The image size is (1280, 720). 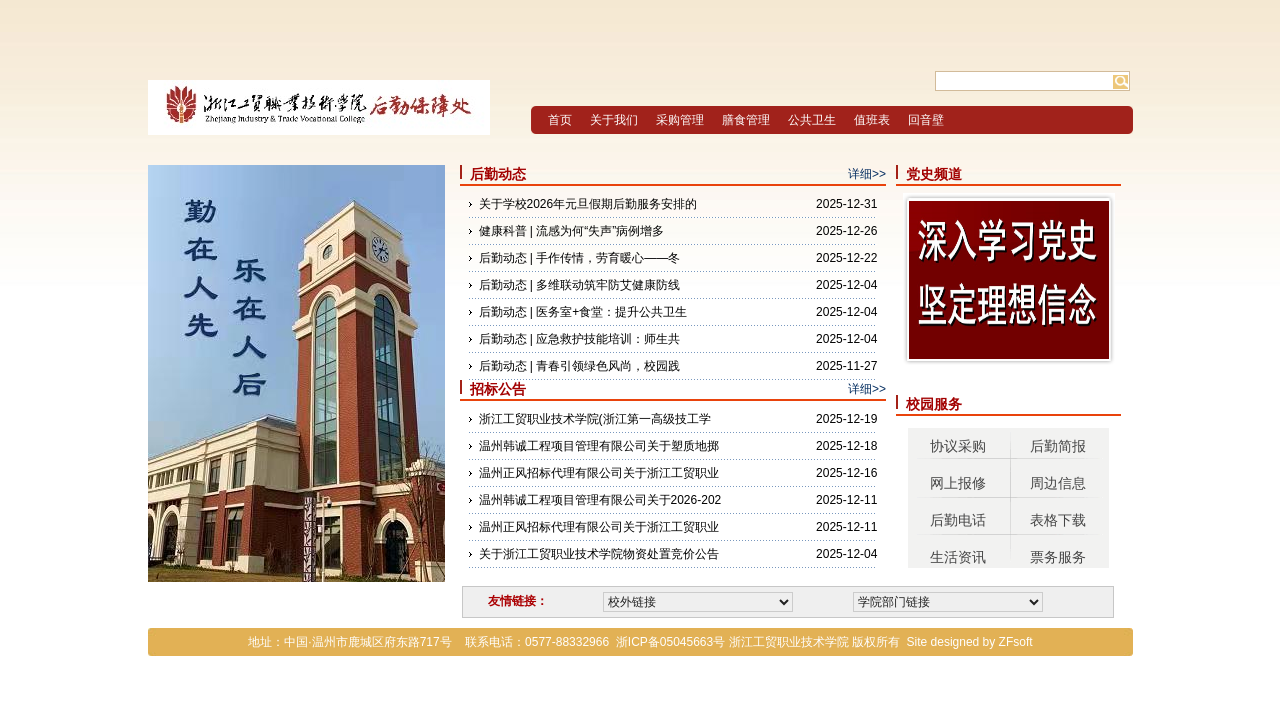 What do you see at coordinates (1058, 557) in the screenshot?
I see `票务服务` at bounding box center [1058, 557].